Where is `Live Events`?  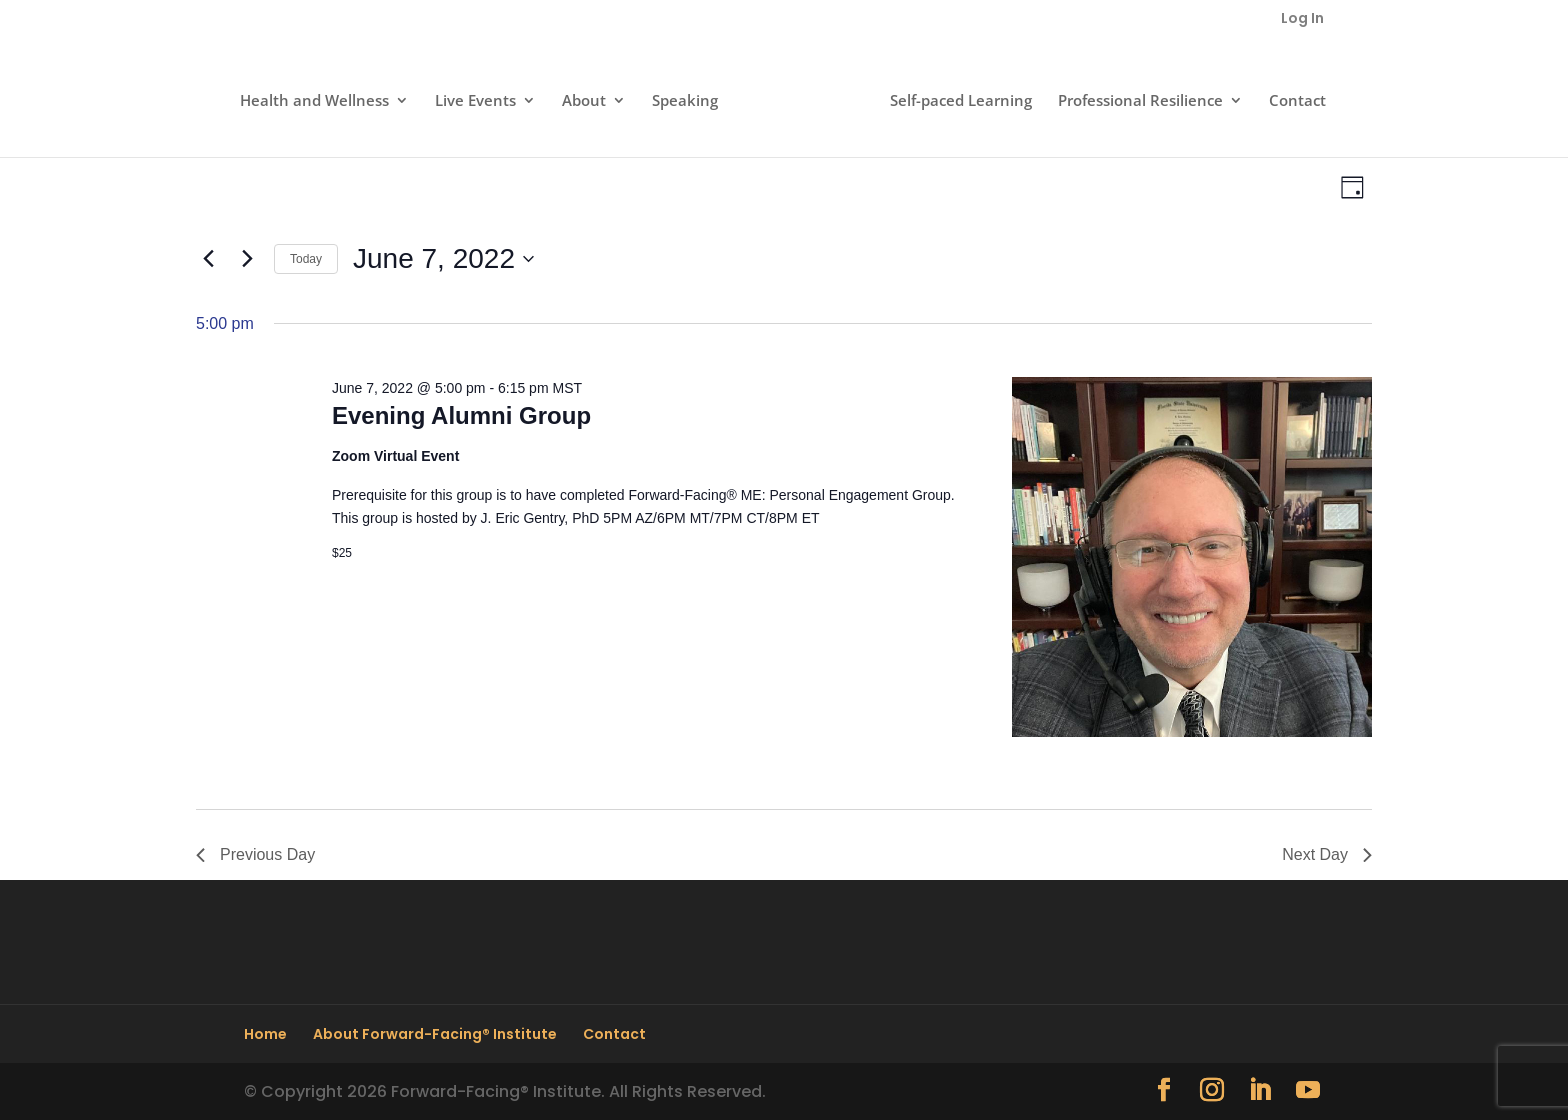 Live Events is located at coordinates (475, 101).